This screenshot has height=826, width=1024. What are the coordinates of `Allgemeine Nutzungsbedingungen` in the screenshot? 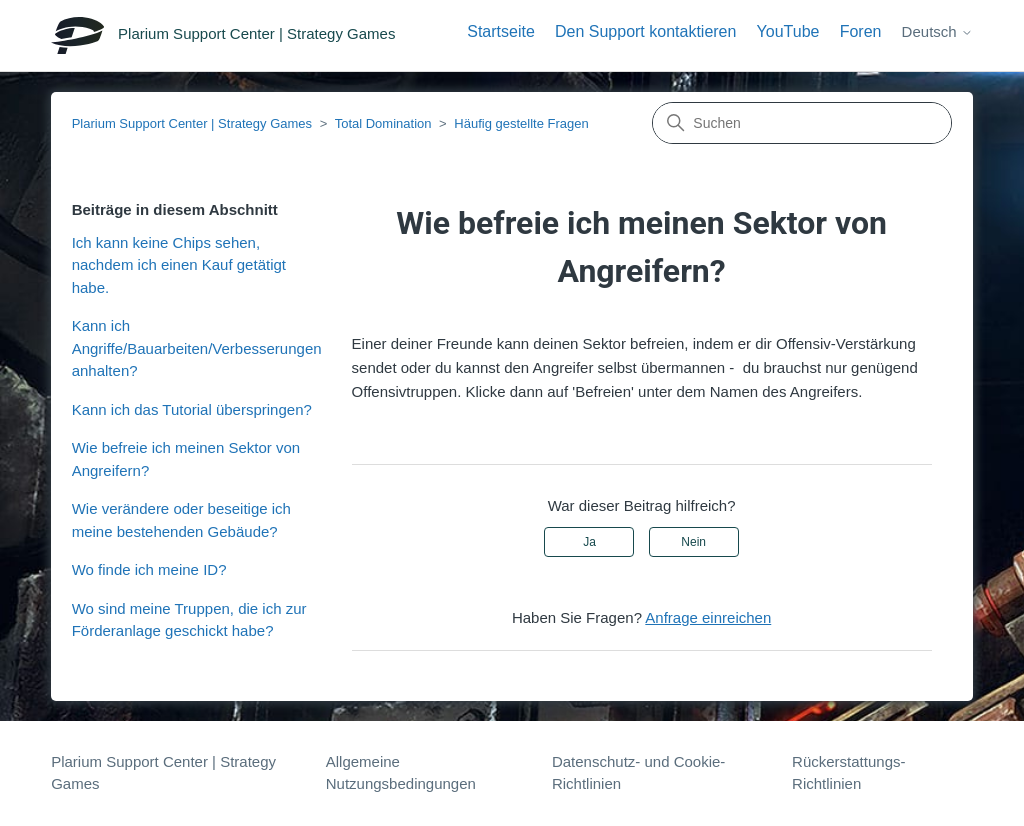 It's located at (401, 773).